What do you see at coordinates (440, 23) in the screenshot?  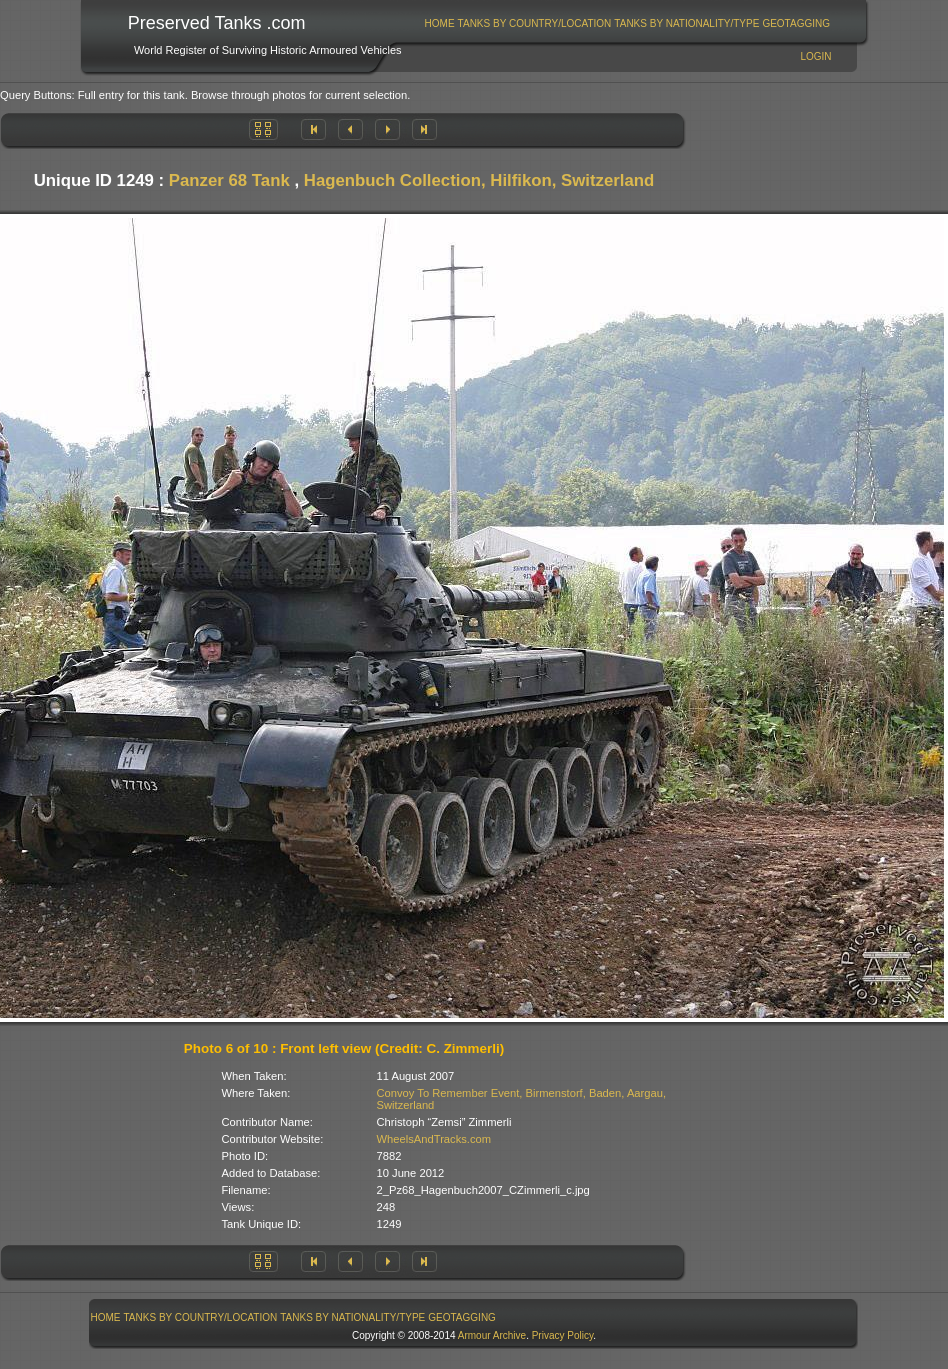 I see `Home` at bounding box center [440, 23].